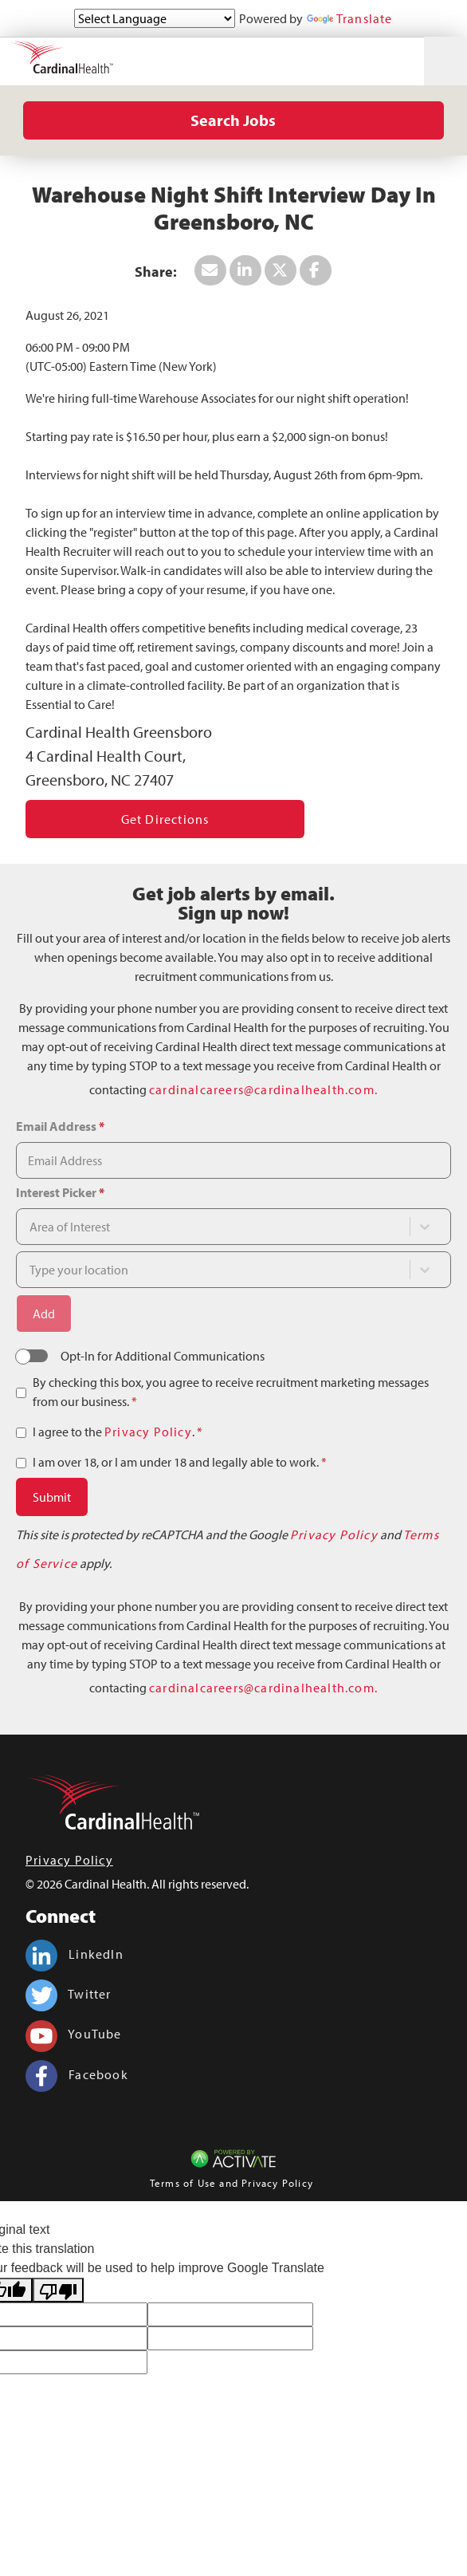  Describe the element at coordinates (245, 270) in the screenshot. I see `[Share this page on LinkedIn]` at that location.